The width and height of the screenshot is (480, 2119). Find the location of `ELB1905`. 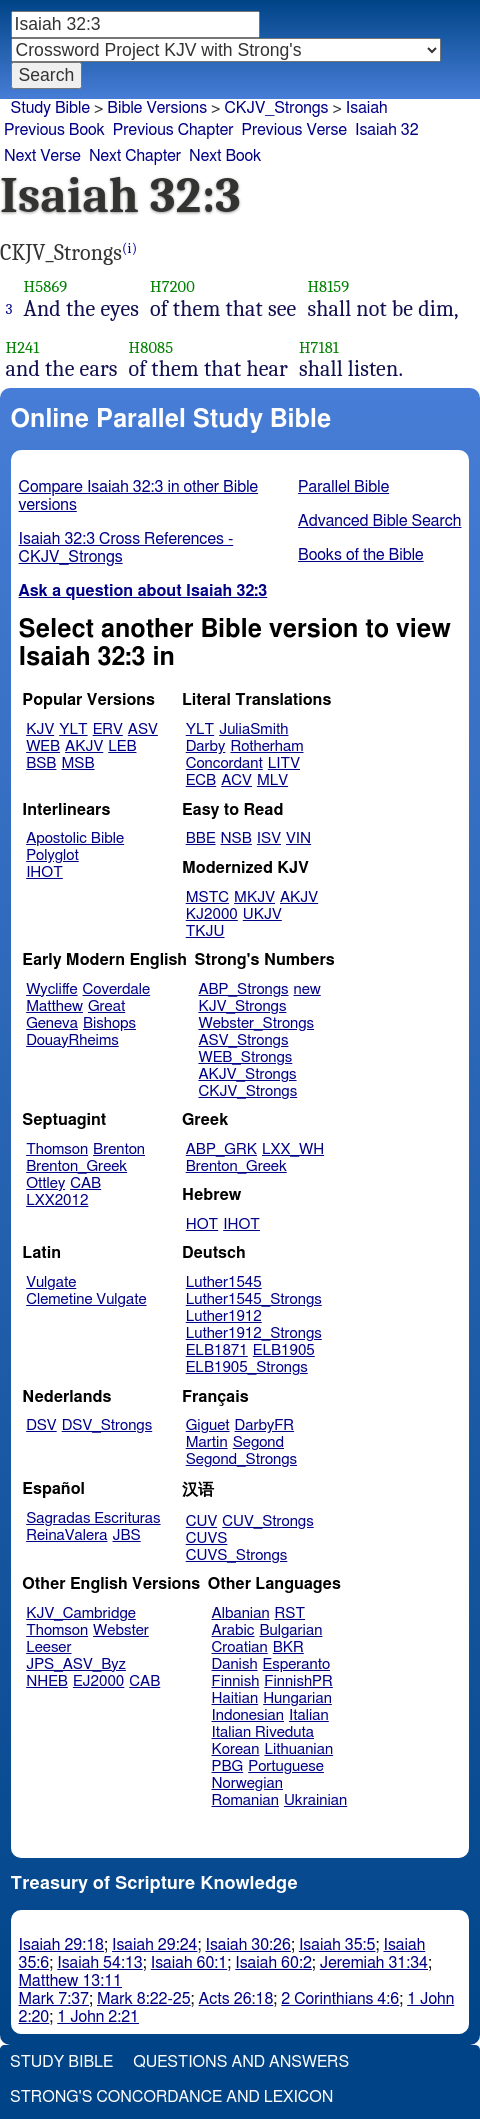

ELB1905 is located at coordinates (284, 1350).